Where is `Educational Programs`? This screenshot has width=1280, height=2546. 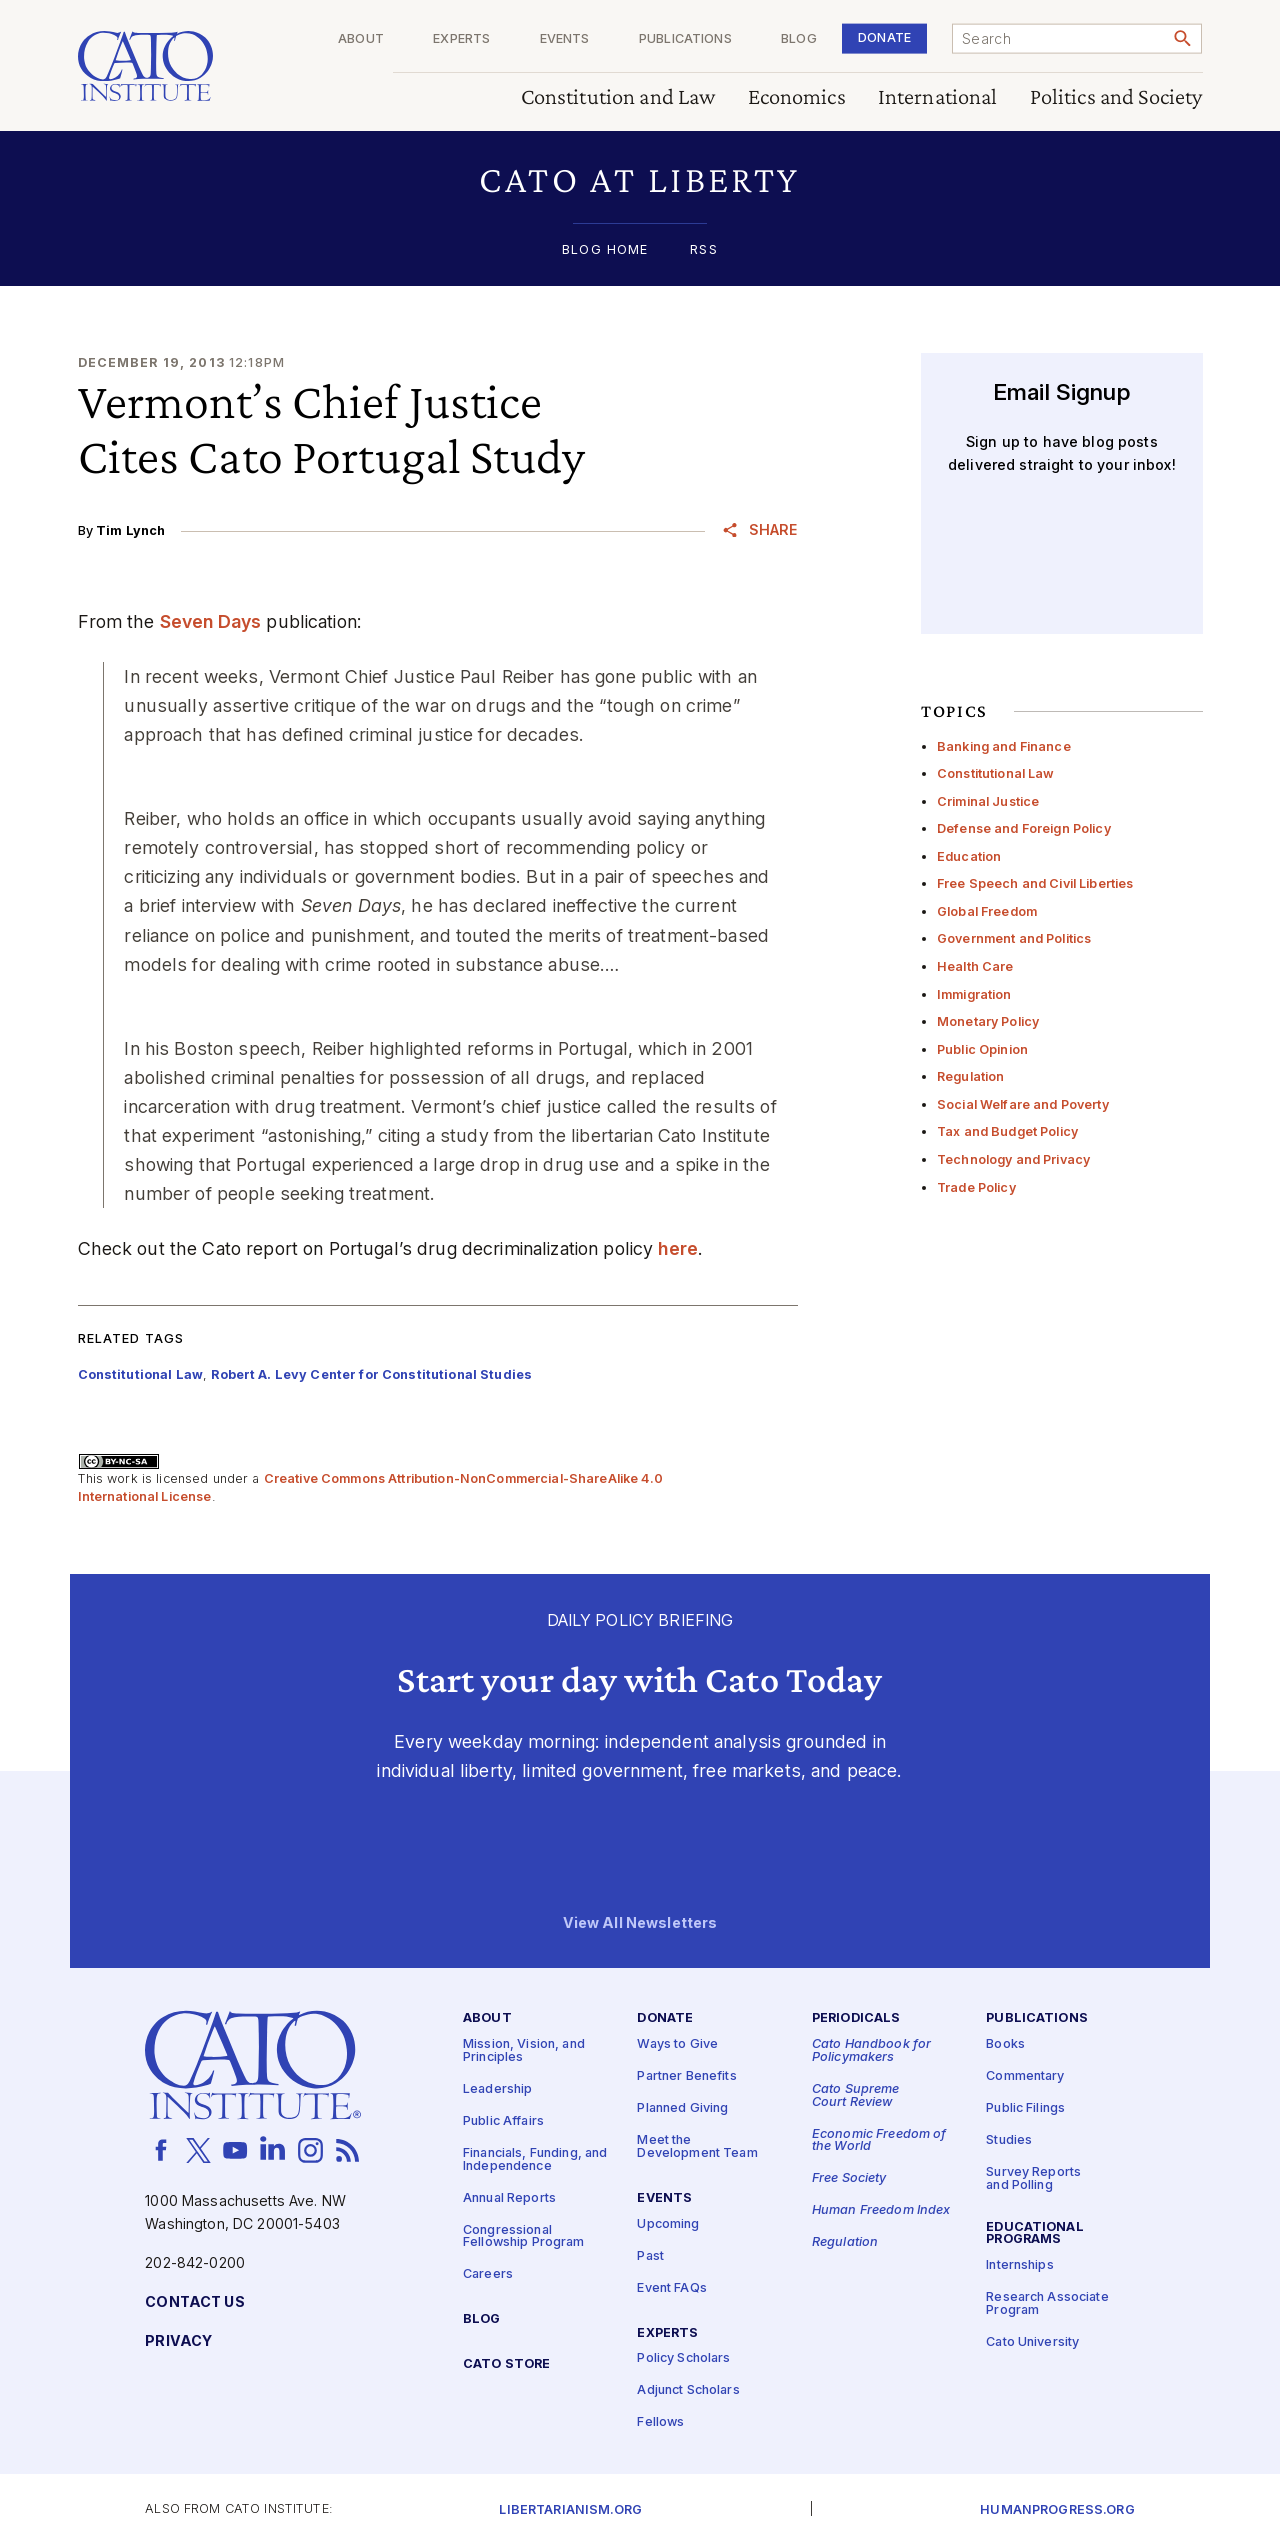
Educational Programs is located at coordinates (1035, 2234).